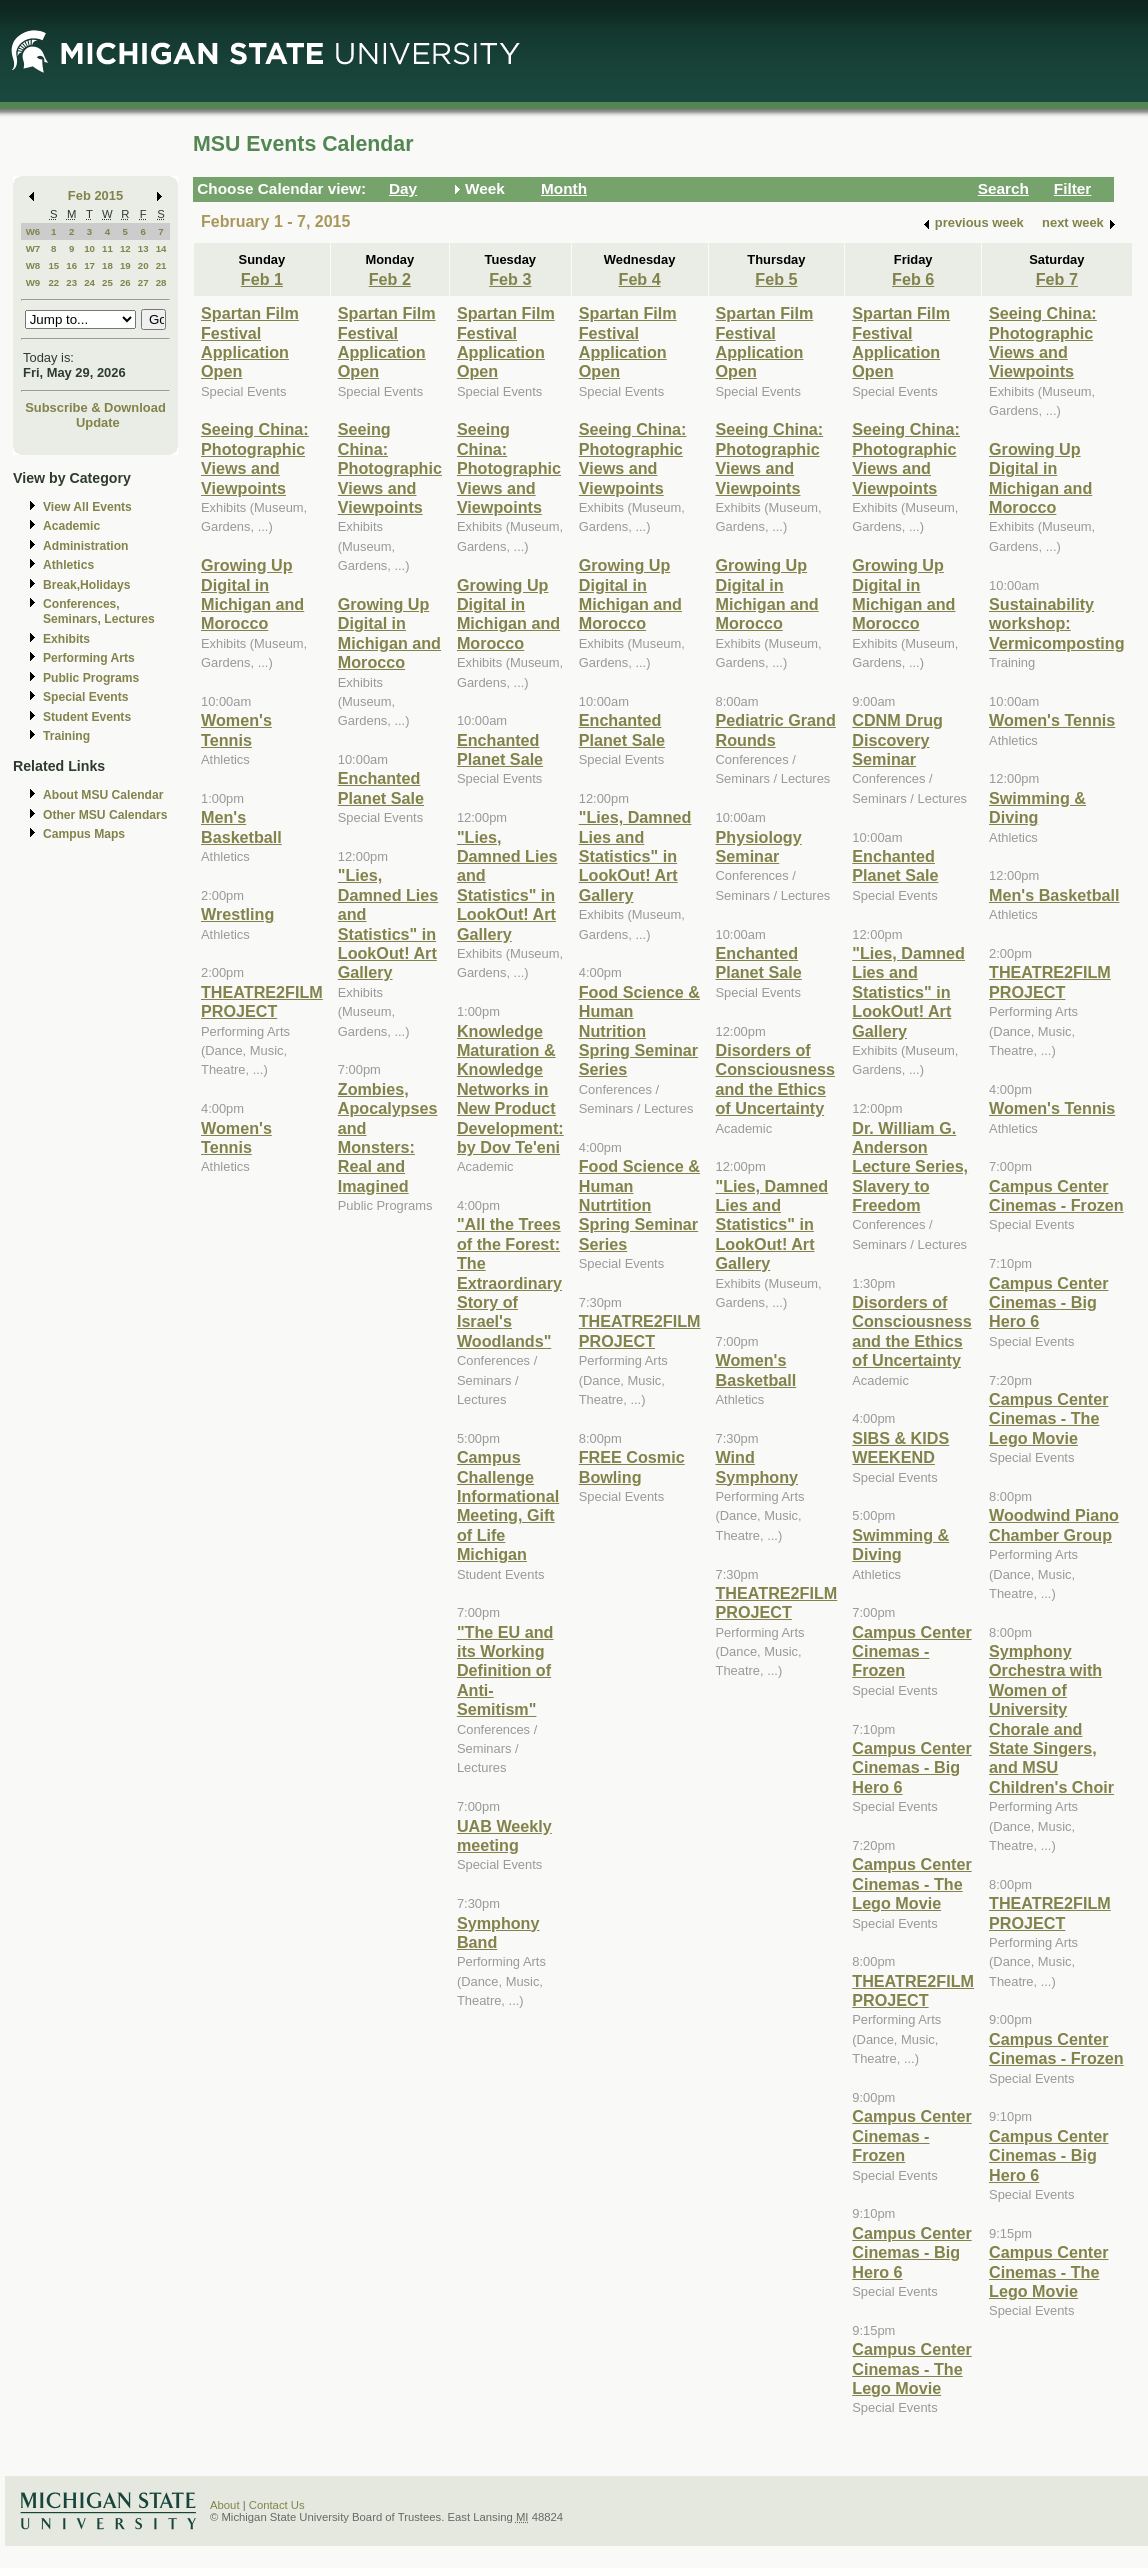 Image resolution: width=1148 pixels, height=2568 pixels. Describe the element at coordinates (505, 1671) in the screenshot. I see `"The EU and its Working Definition of Anti-Semitism"` at that location.